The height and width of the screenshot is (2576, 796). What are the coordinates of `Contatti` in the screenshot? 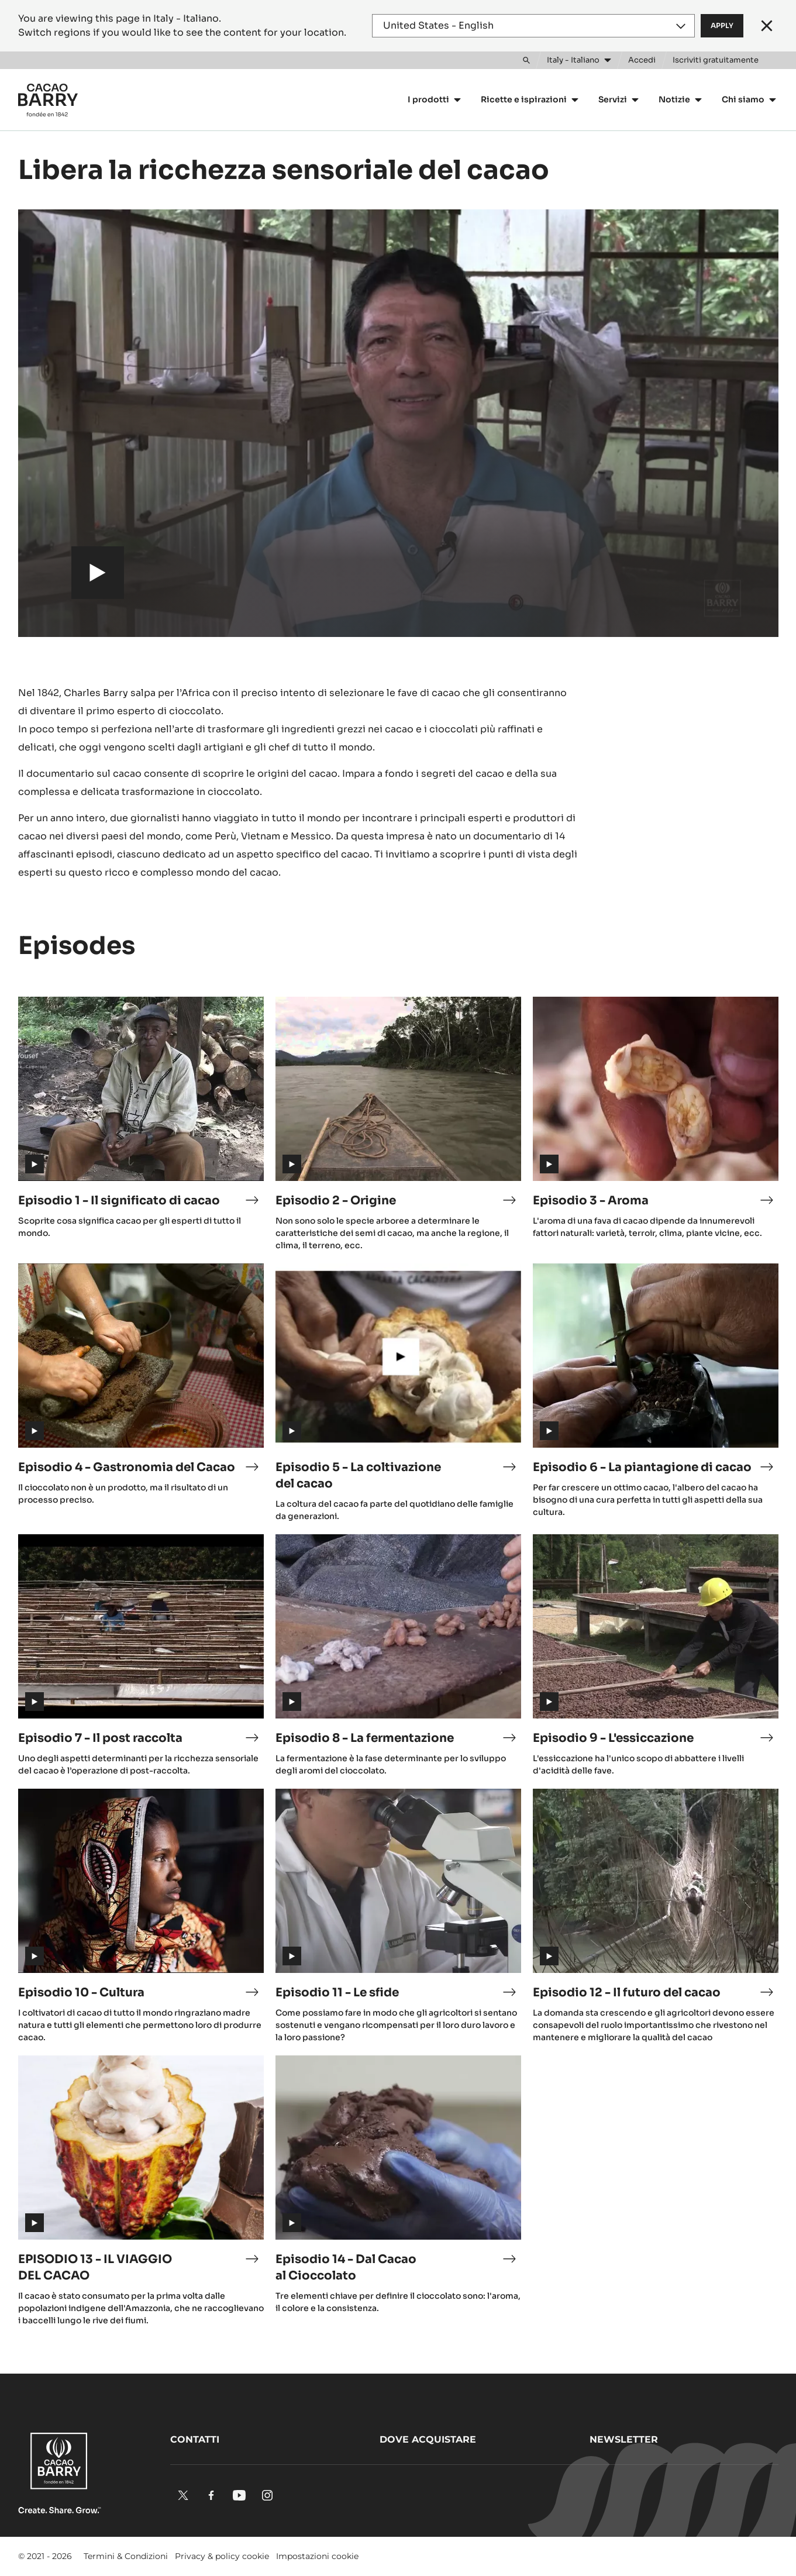 It's located at (194, 2439).